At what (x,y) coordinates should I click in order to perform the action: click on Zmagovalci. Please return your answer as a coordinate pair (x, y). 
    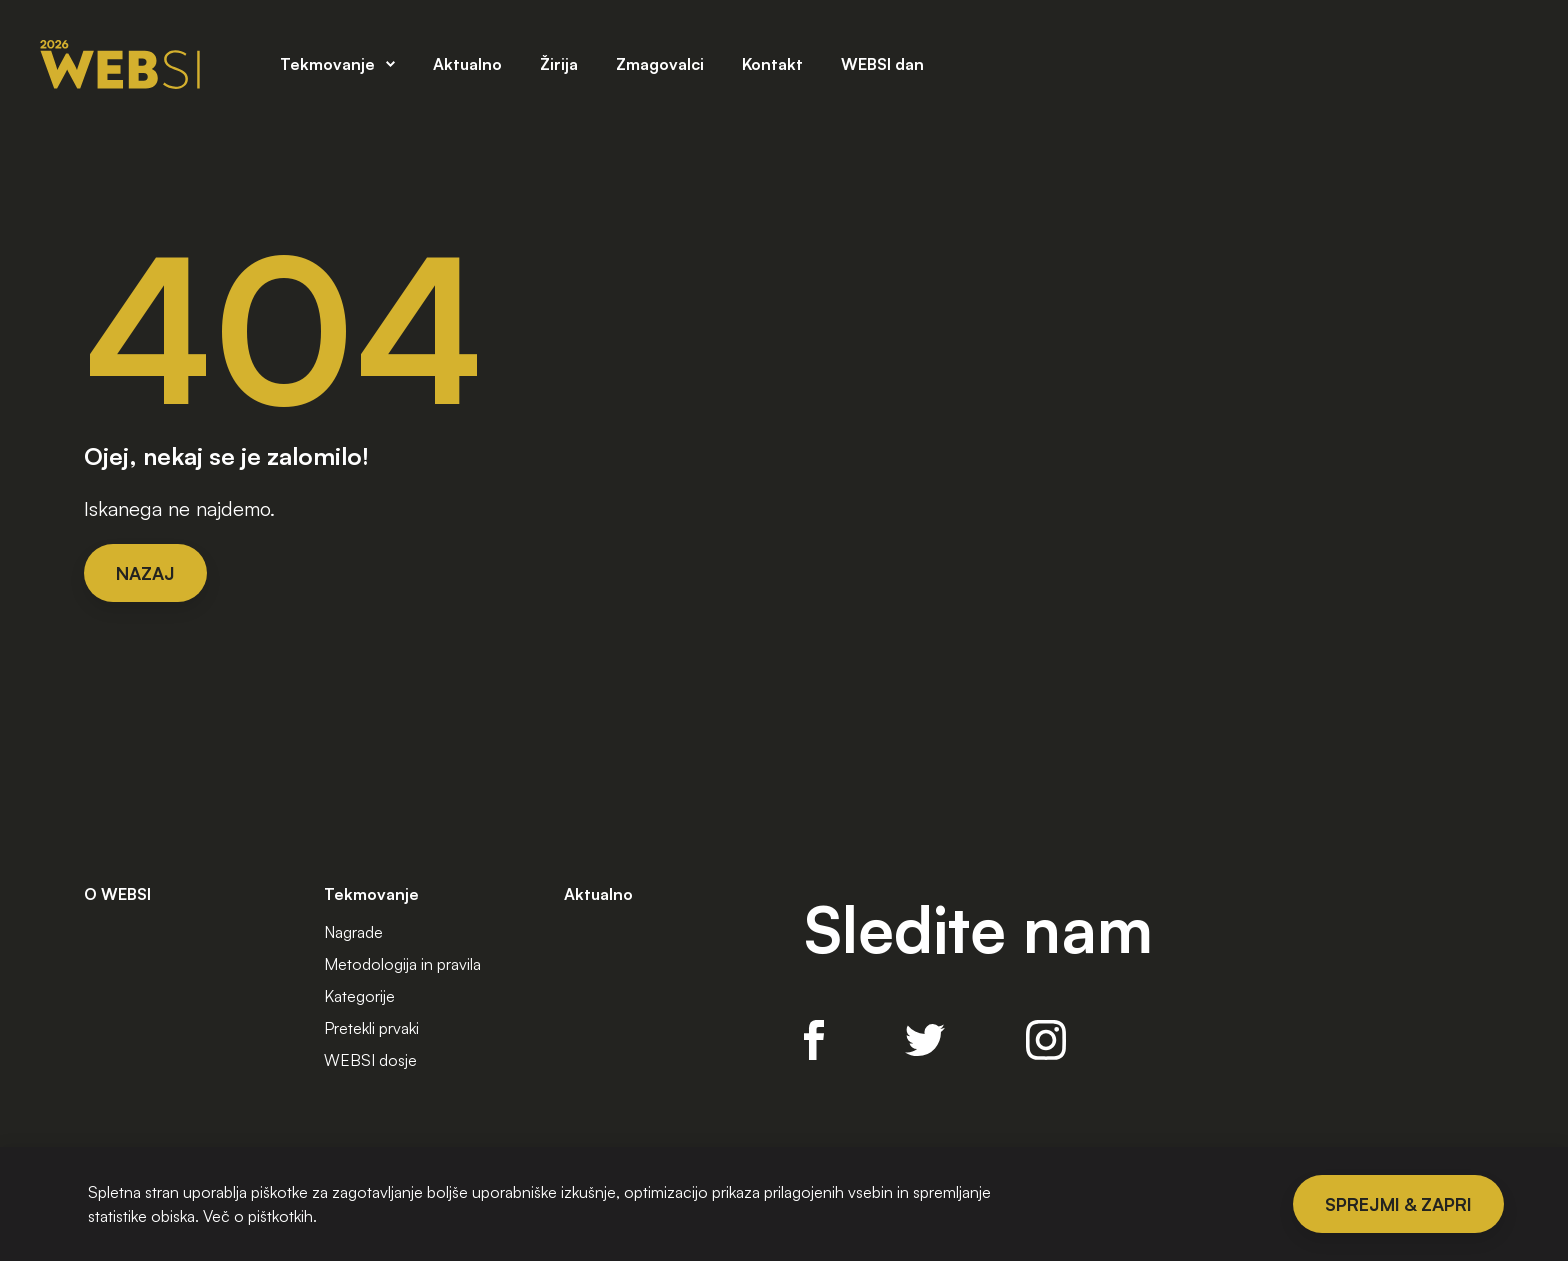
    Looking at the image, I should click on (660, 63).